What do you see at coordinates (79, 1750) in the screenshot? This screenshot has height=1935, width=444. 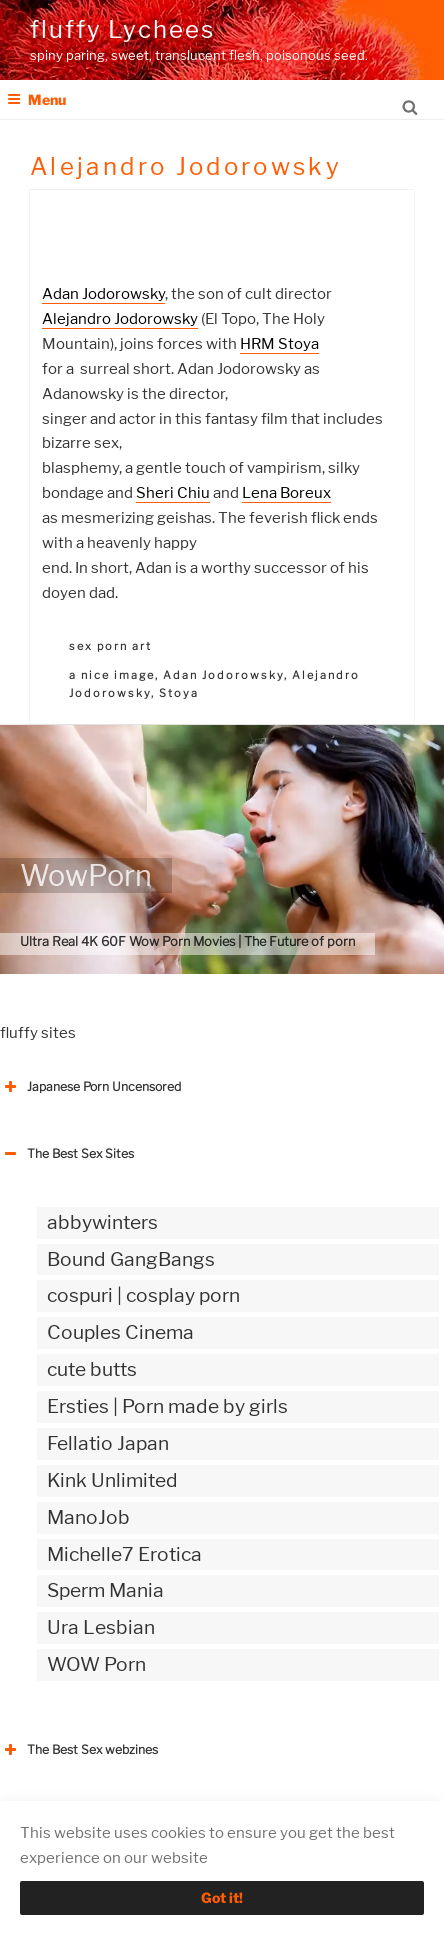 I see `The Best Sex webzines [button]` at bounding box center [79, 1750].